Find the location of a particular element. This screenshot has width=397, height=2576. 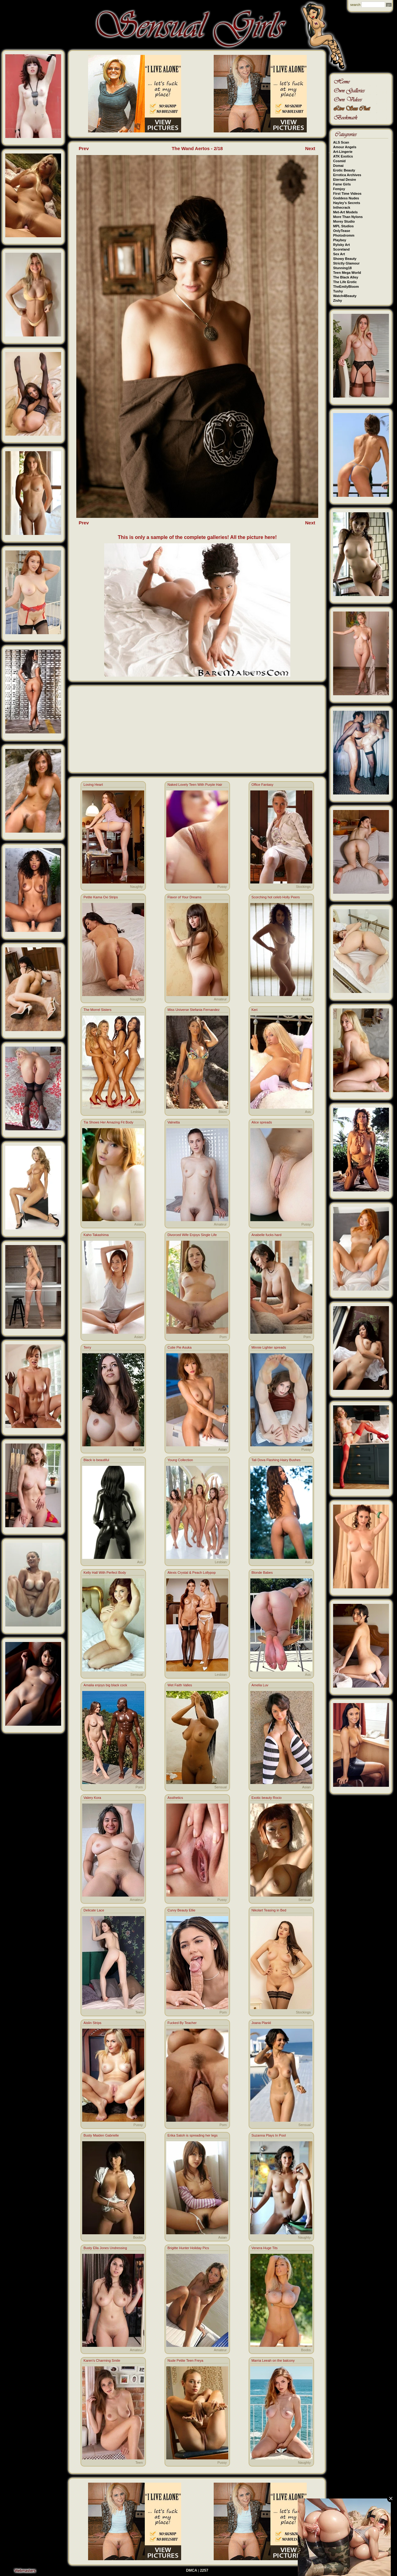

First Time Videos is located at coordinates (347, 193).